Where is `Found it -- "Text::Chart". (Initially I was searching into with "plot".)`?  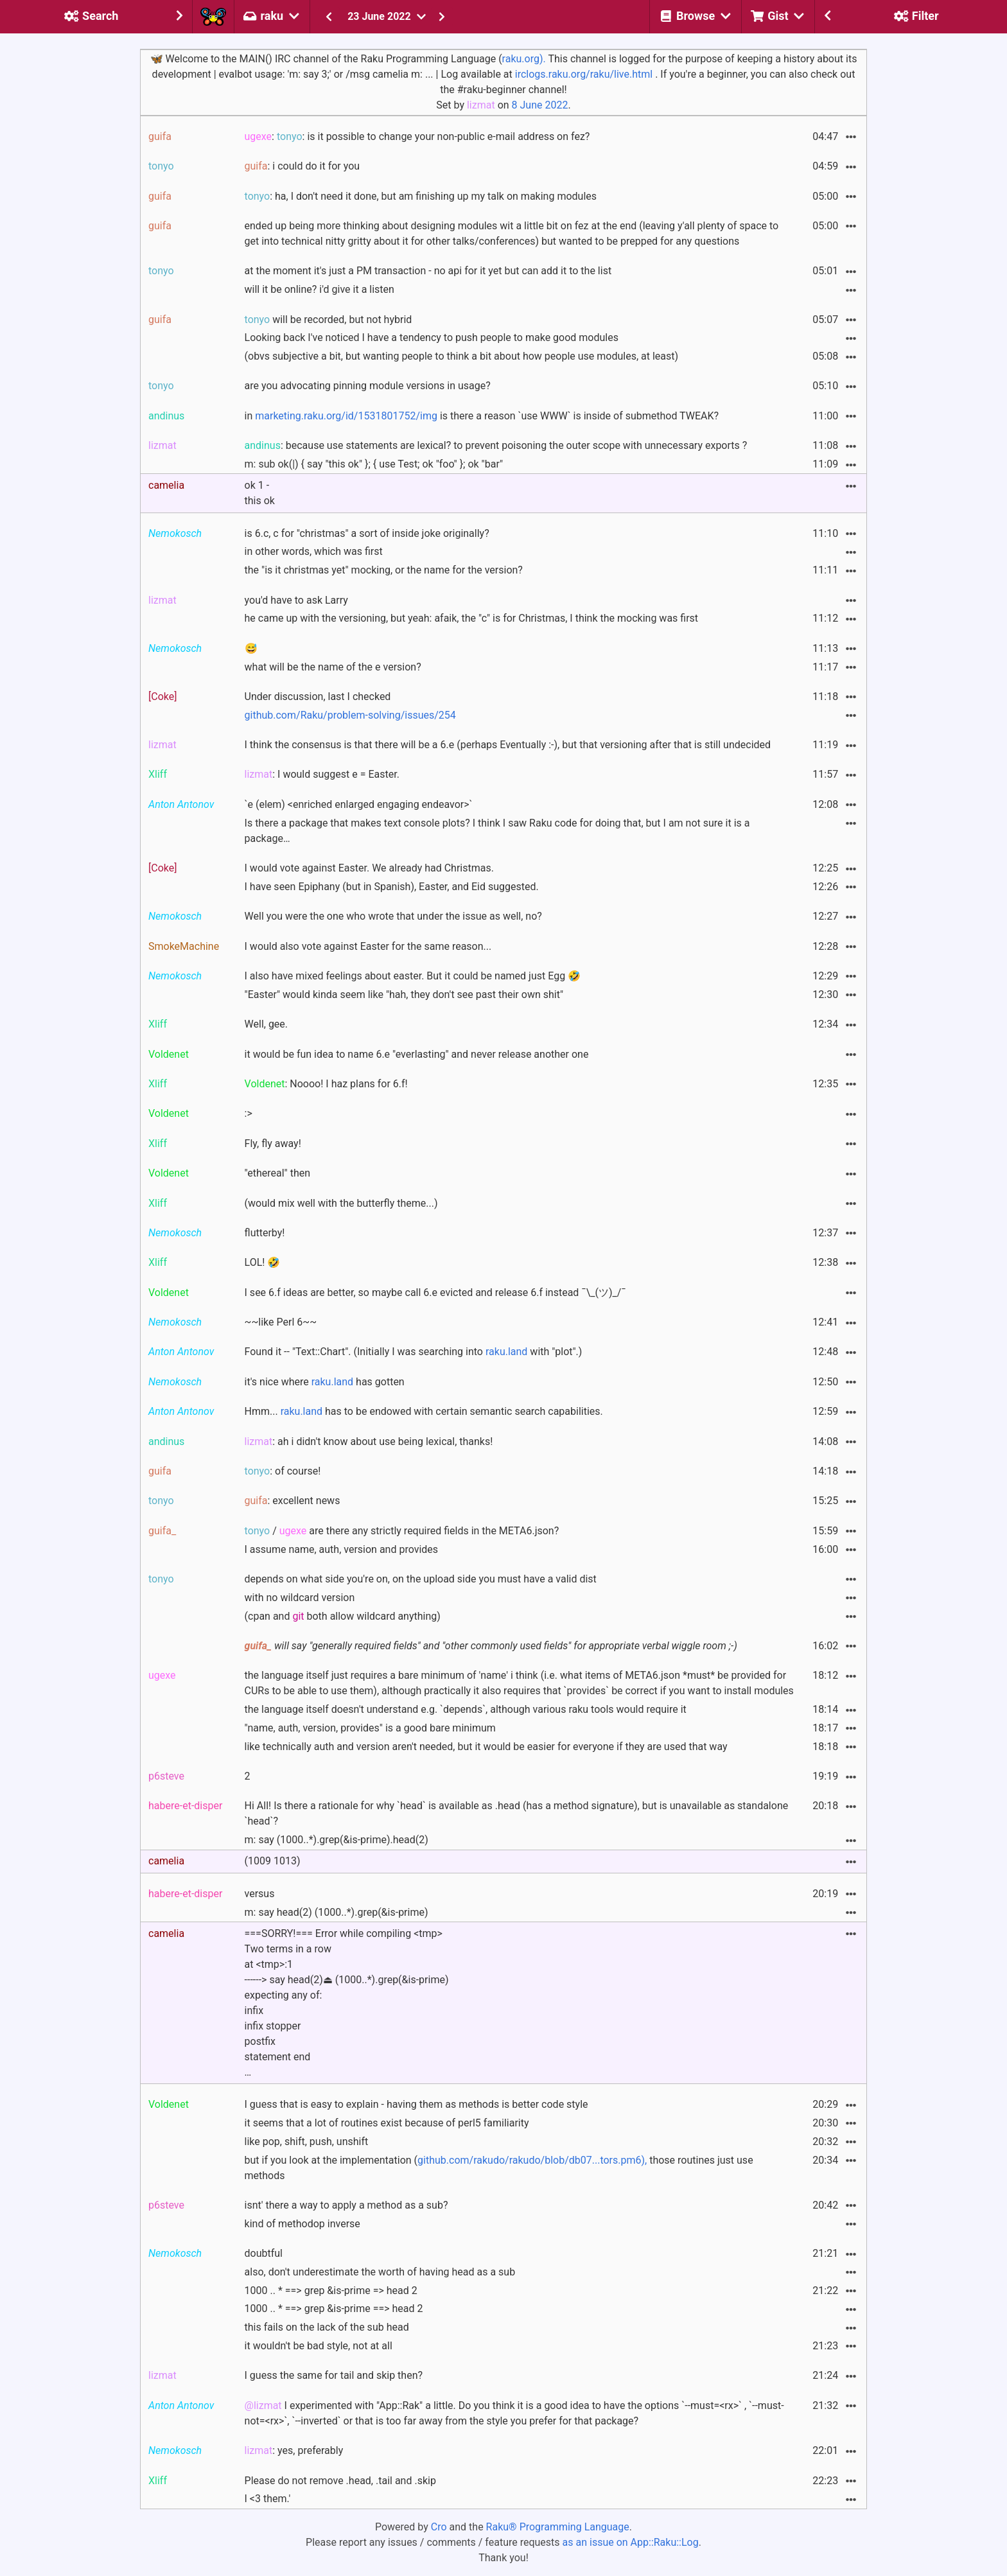
Found it -- "Text::Chart". (Initially I was searching into with "plot".) is located at coordinates (413, 1351).